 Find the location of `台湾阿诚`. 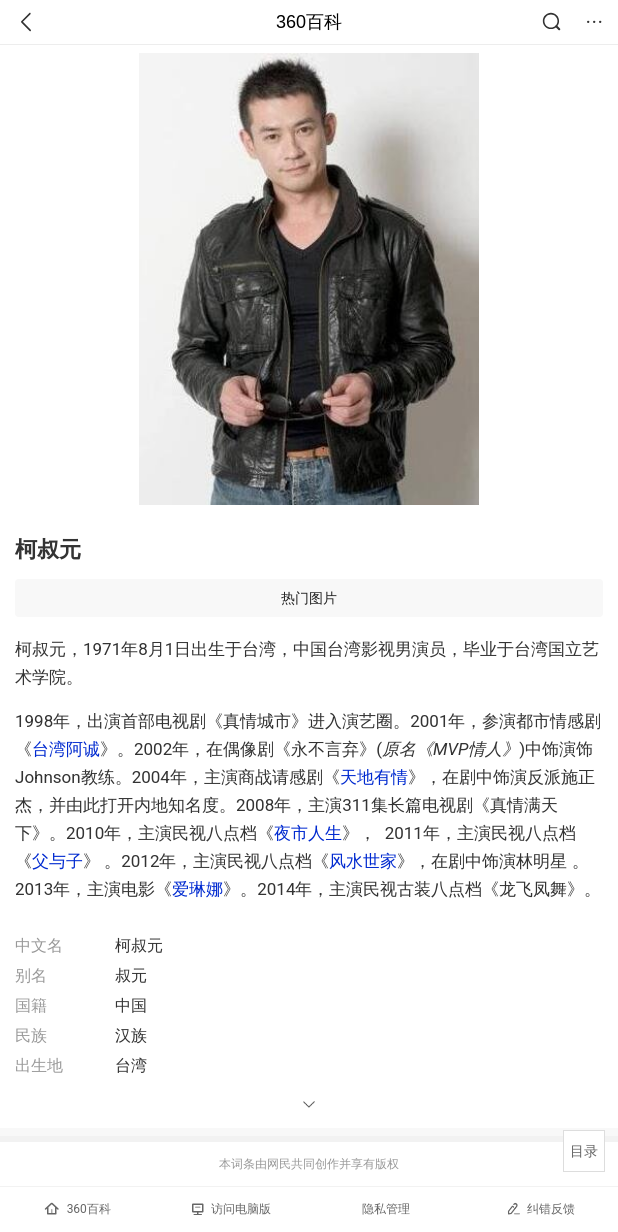

台湾阿诚 is located at coordinates (66, 749).